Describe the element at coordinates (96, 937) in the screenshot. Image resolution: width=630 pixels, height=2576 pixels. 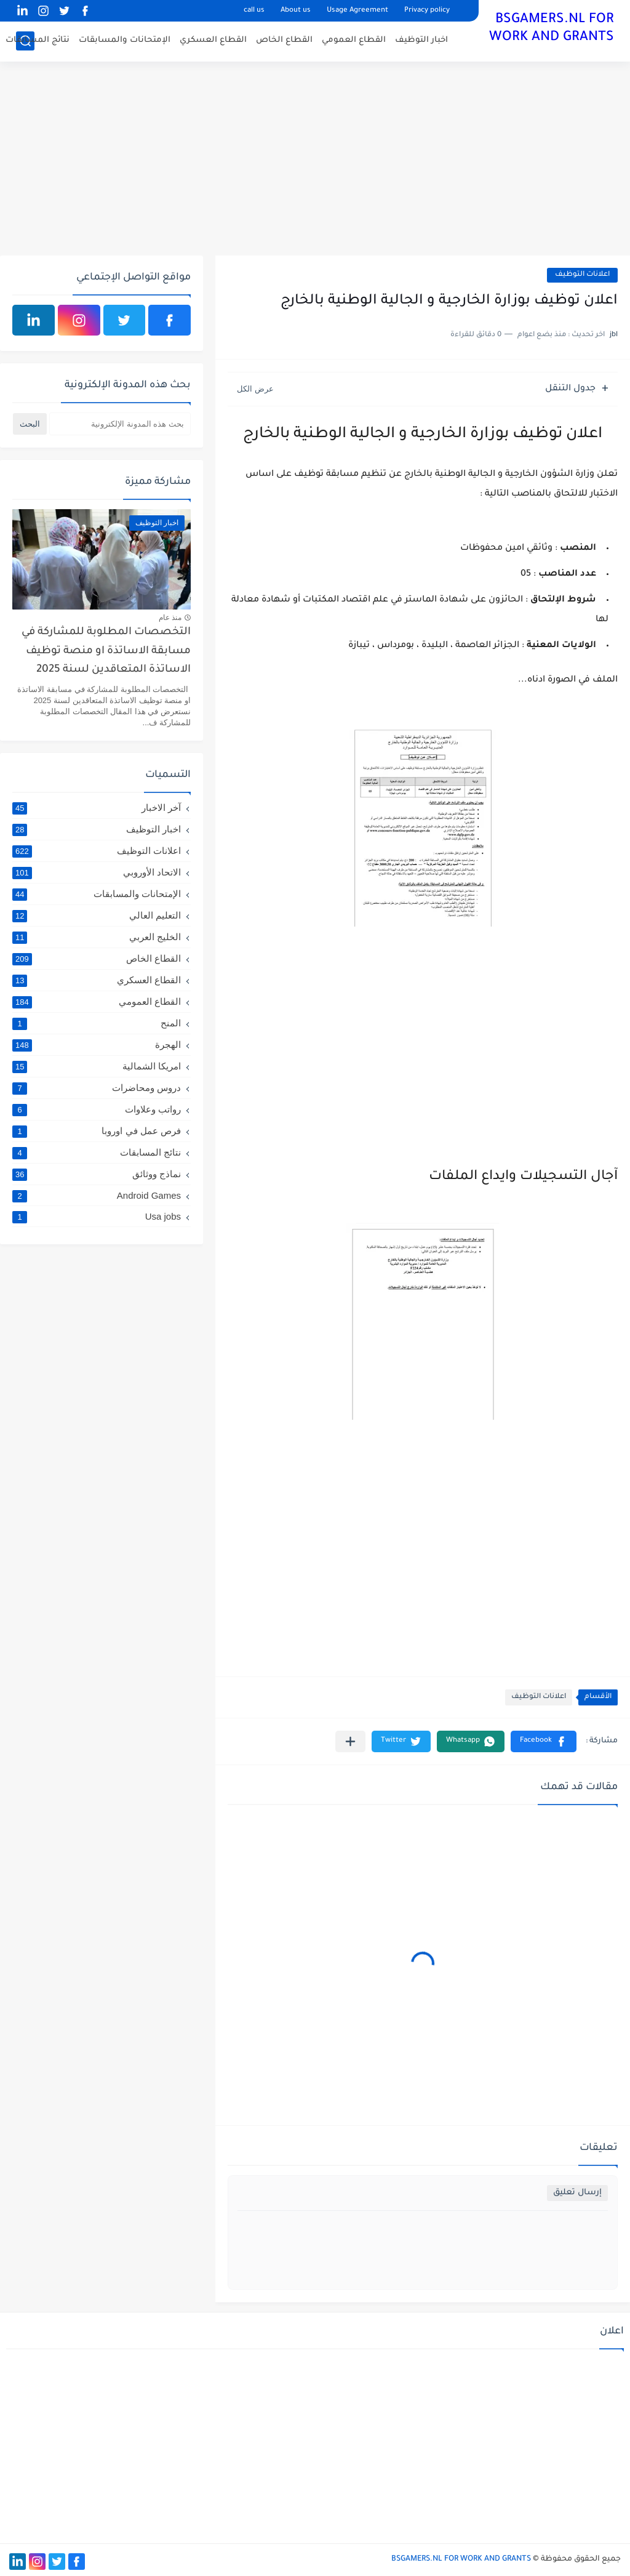
I see `الخليج العربي` at that location.